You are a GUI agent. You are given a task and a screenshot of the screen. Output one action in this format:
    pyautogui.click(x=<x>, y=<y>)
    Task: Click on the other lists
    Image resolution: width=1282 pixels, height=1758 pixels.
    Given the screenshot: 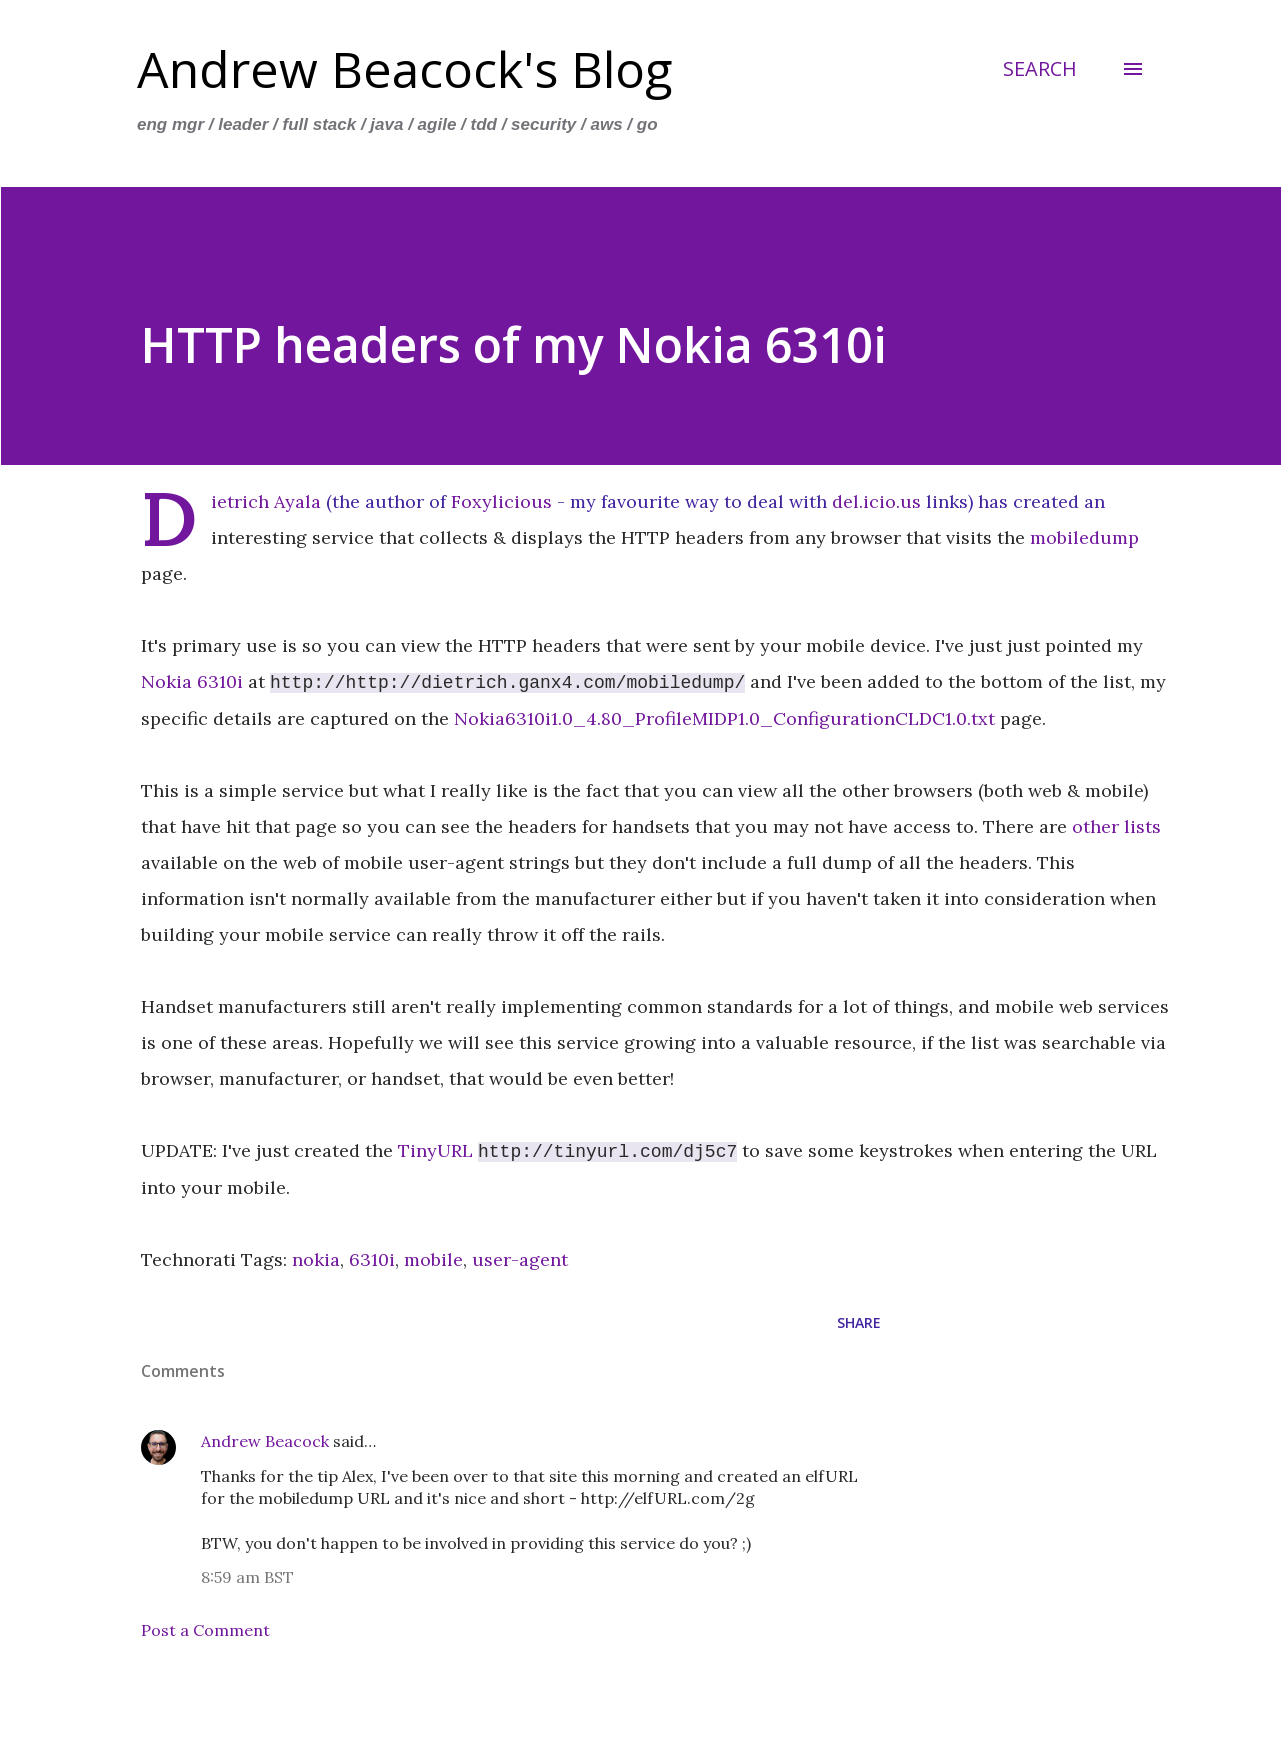 What is the action you would take?
    pyautogui.click(x=1116, y=826)
    